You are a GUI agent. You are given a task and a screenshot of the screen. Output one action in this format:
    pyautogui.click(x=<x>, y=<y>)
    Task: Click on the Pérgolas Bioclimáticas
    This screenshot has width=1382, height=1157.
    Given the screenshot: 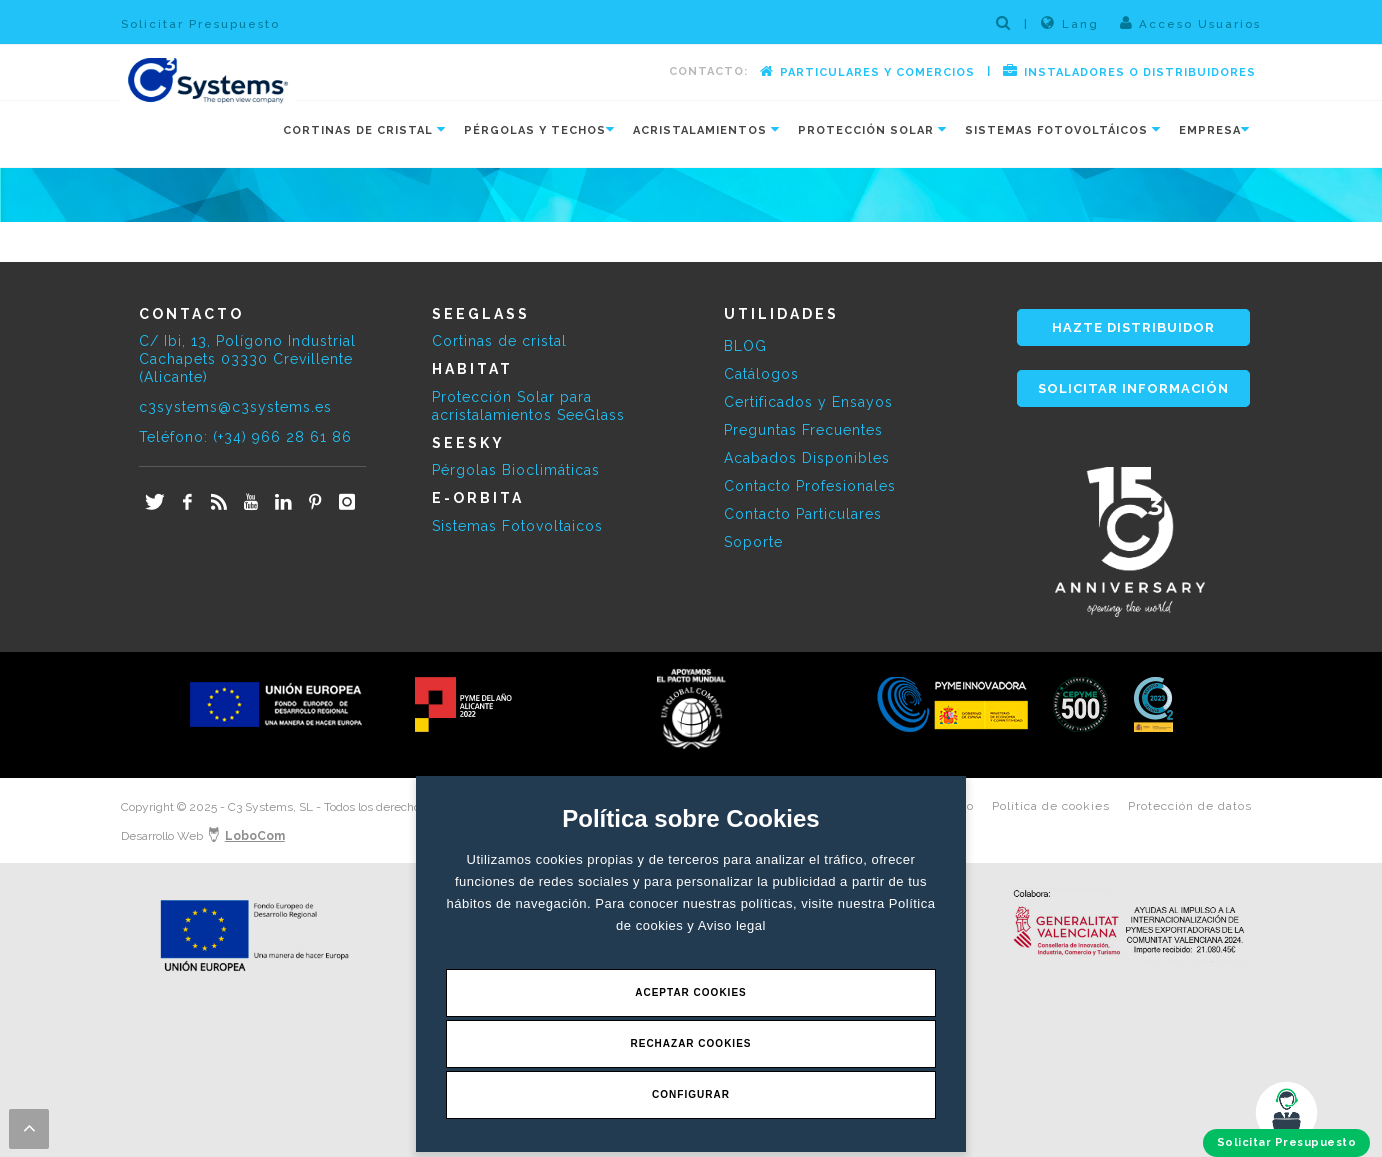 What is the action you would take?
    pyautogui.click(x=516, y=470)
    